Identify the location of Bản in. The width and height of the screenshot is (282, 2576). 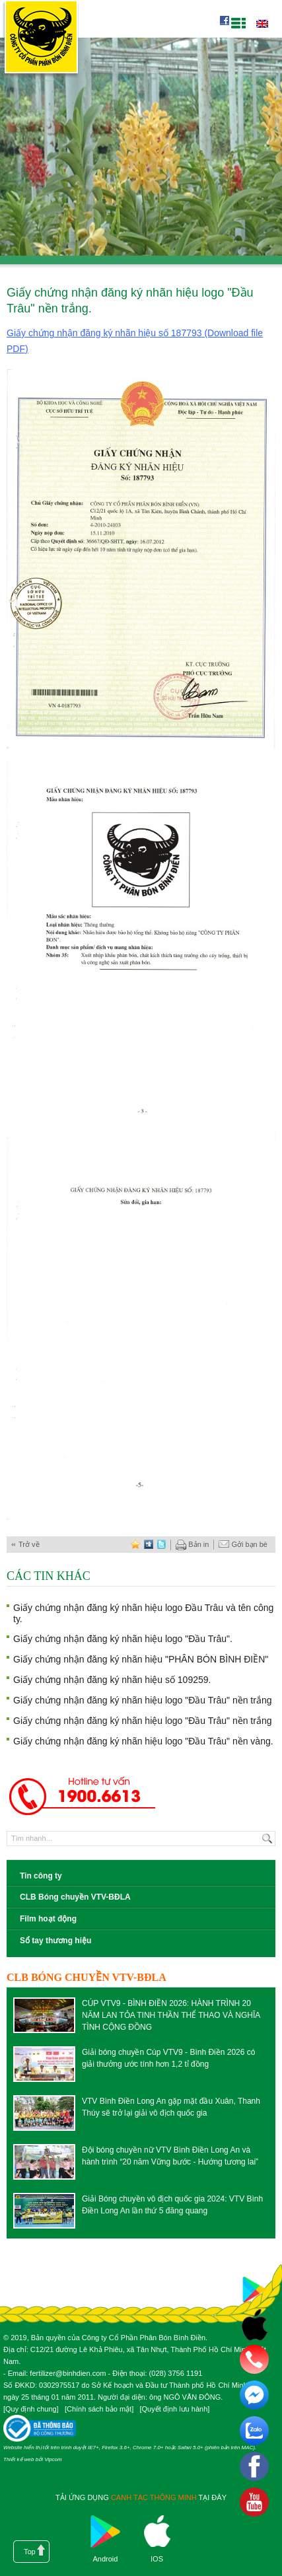
(192, 1545).